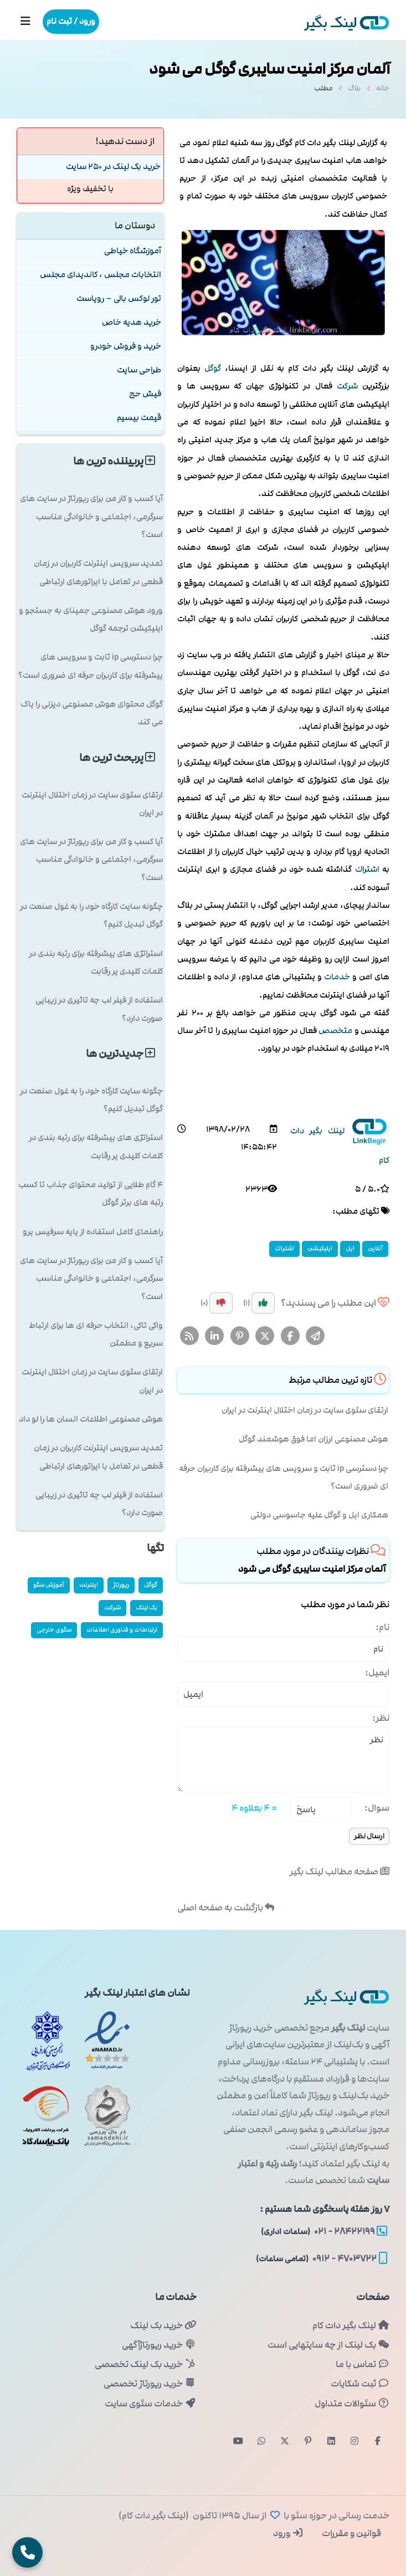  Describe the element at coordinates (91, 713) in the screenshot. I see `گوگل محتوای هوش مصنوعی دیزنی را پاک می کند` at that location.